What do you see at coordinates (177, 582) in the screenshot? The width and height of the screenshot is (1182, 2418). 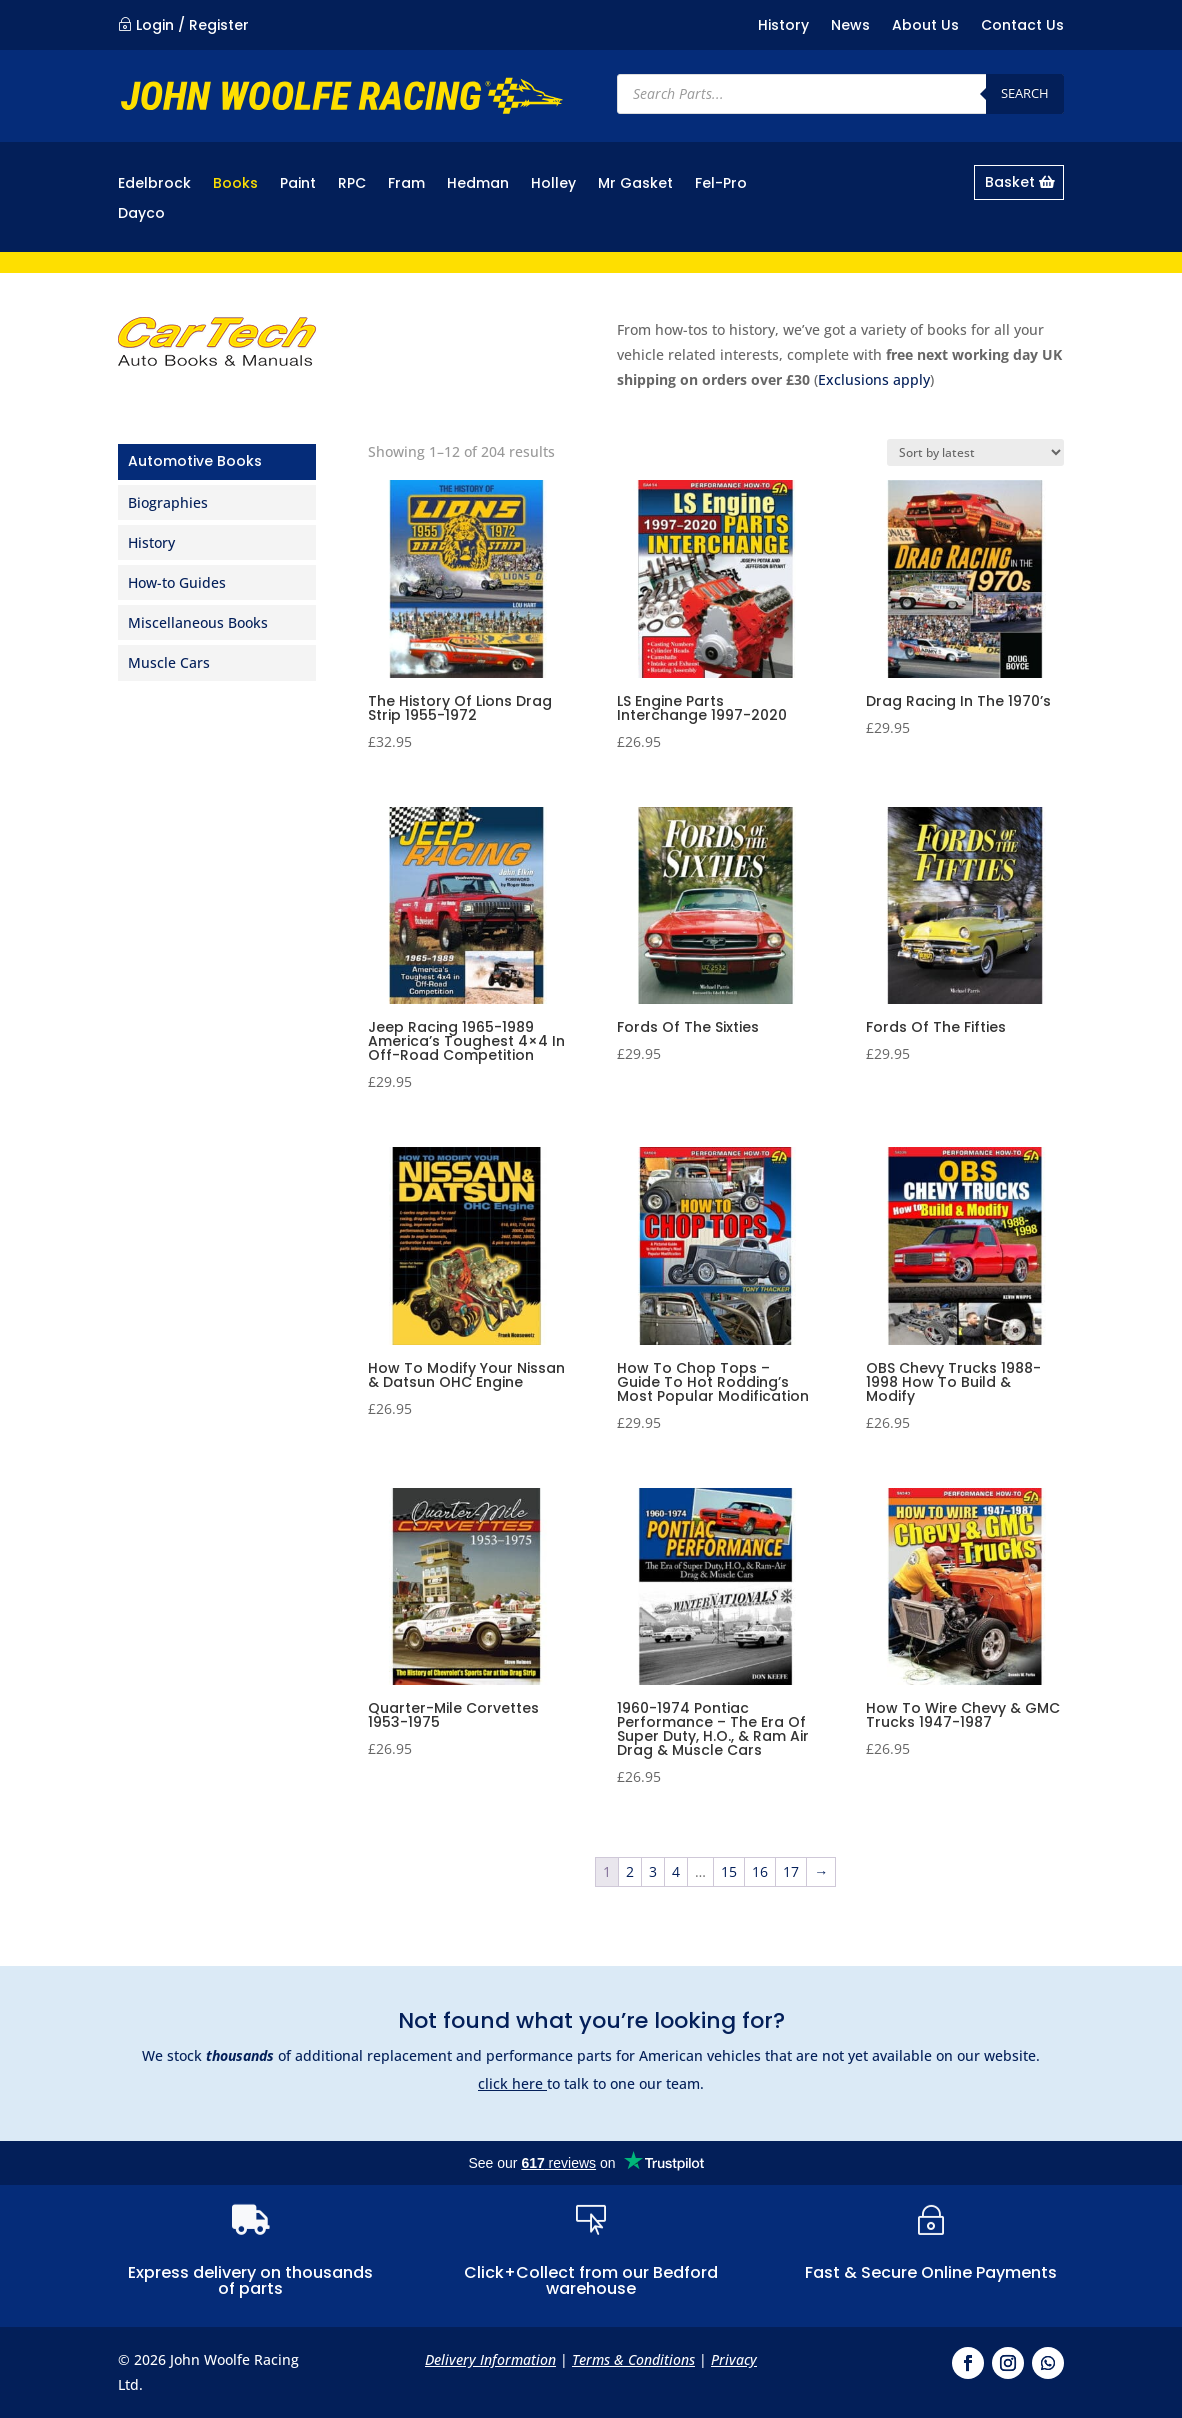 I see `How-to Guides` at bounding box center [177, 582].